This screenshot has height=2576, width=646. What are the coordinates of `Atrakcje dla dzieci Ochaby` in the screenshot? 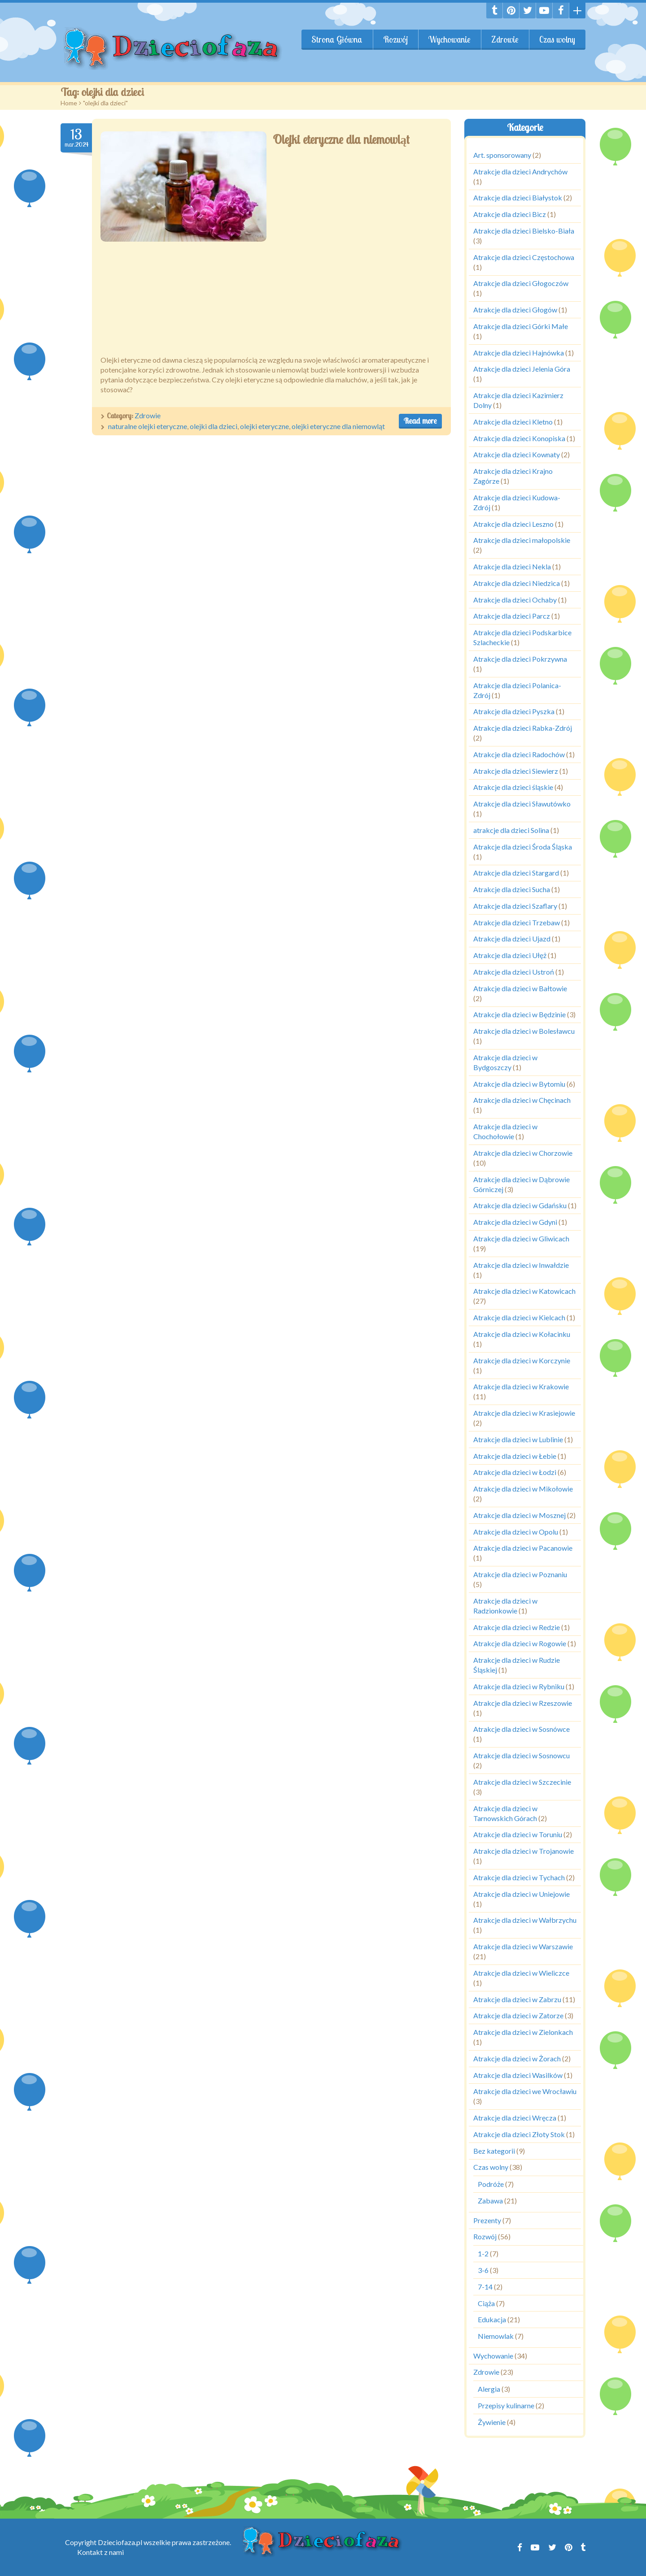 It's located at (515, 599).